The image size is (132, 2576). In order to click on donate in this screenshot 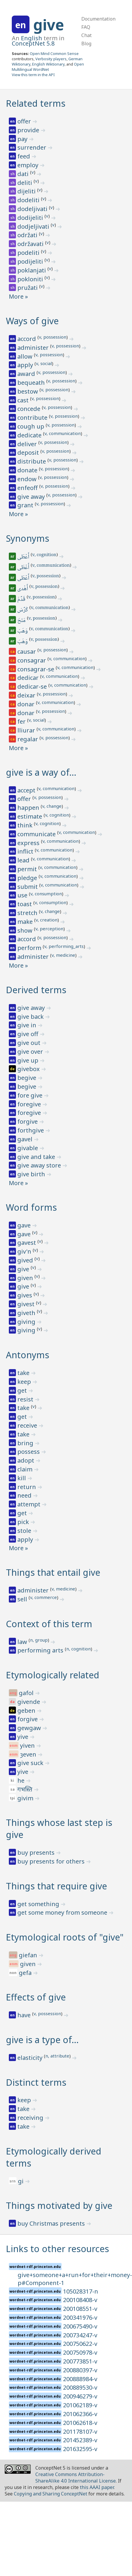, I will do `click(28, 470)`.